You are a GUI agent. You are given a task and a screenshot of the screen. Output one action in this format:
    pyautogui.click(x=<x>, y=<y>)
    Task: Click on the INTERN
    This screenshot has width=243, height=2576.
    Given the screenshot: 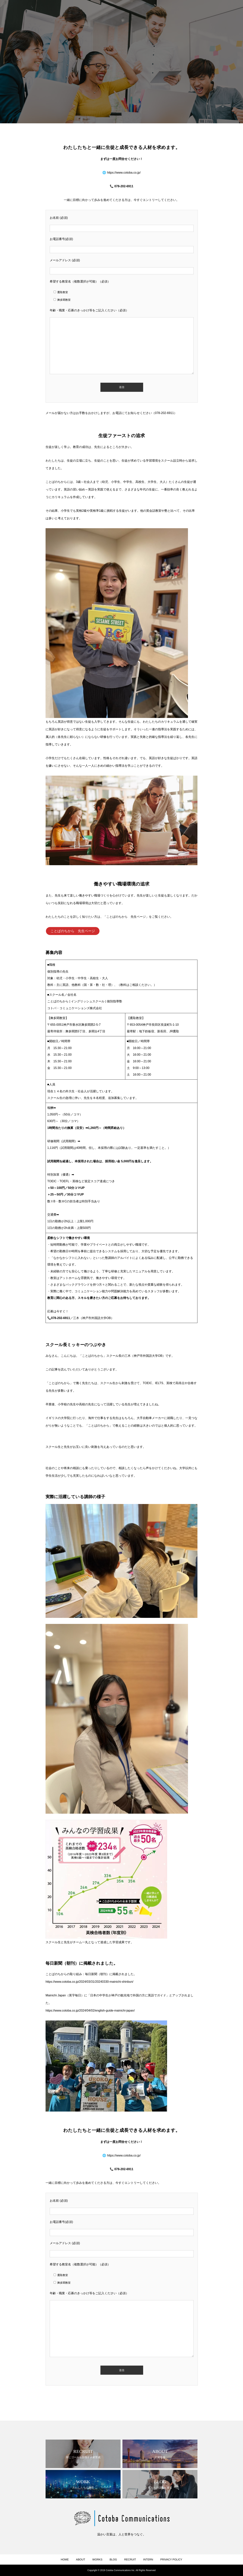 What is the action you would take?
    pyautogui.click(x=148, y=2559)
    